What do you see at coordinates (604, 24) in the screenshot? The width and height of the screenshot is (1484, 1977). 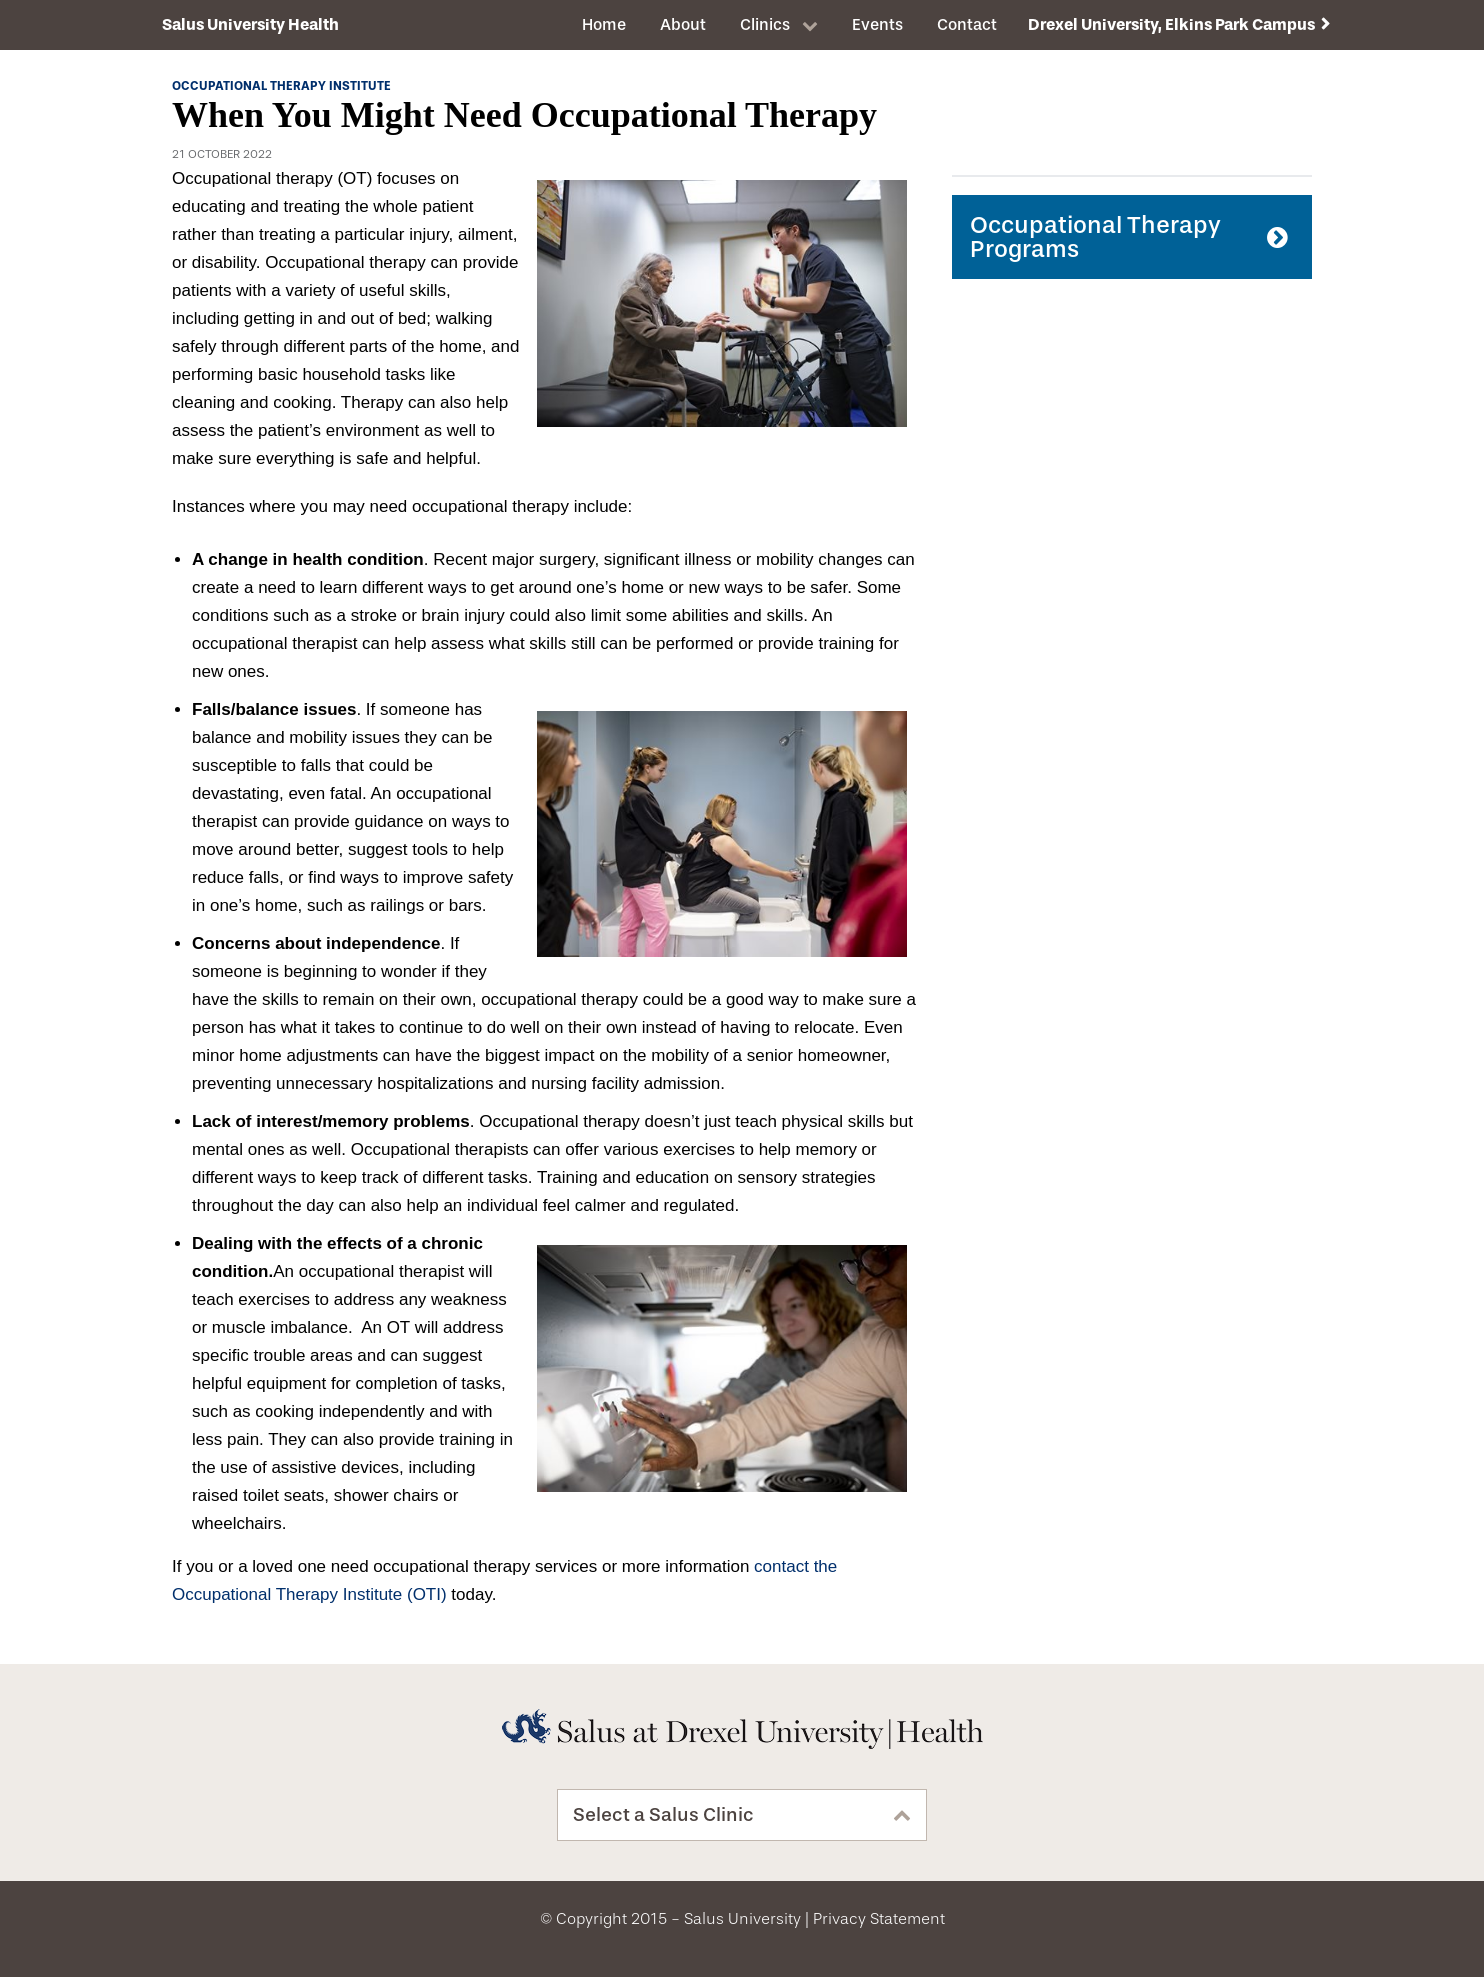 I see `Home` at bounding box center [604, 24].